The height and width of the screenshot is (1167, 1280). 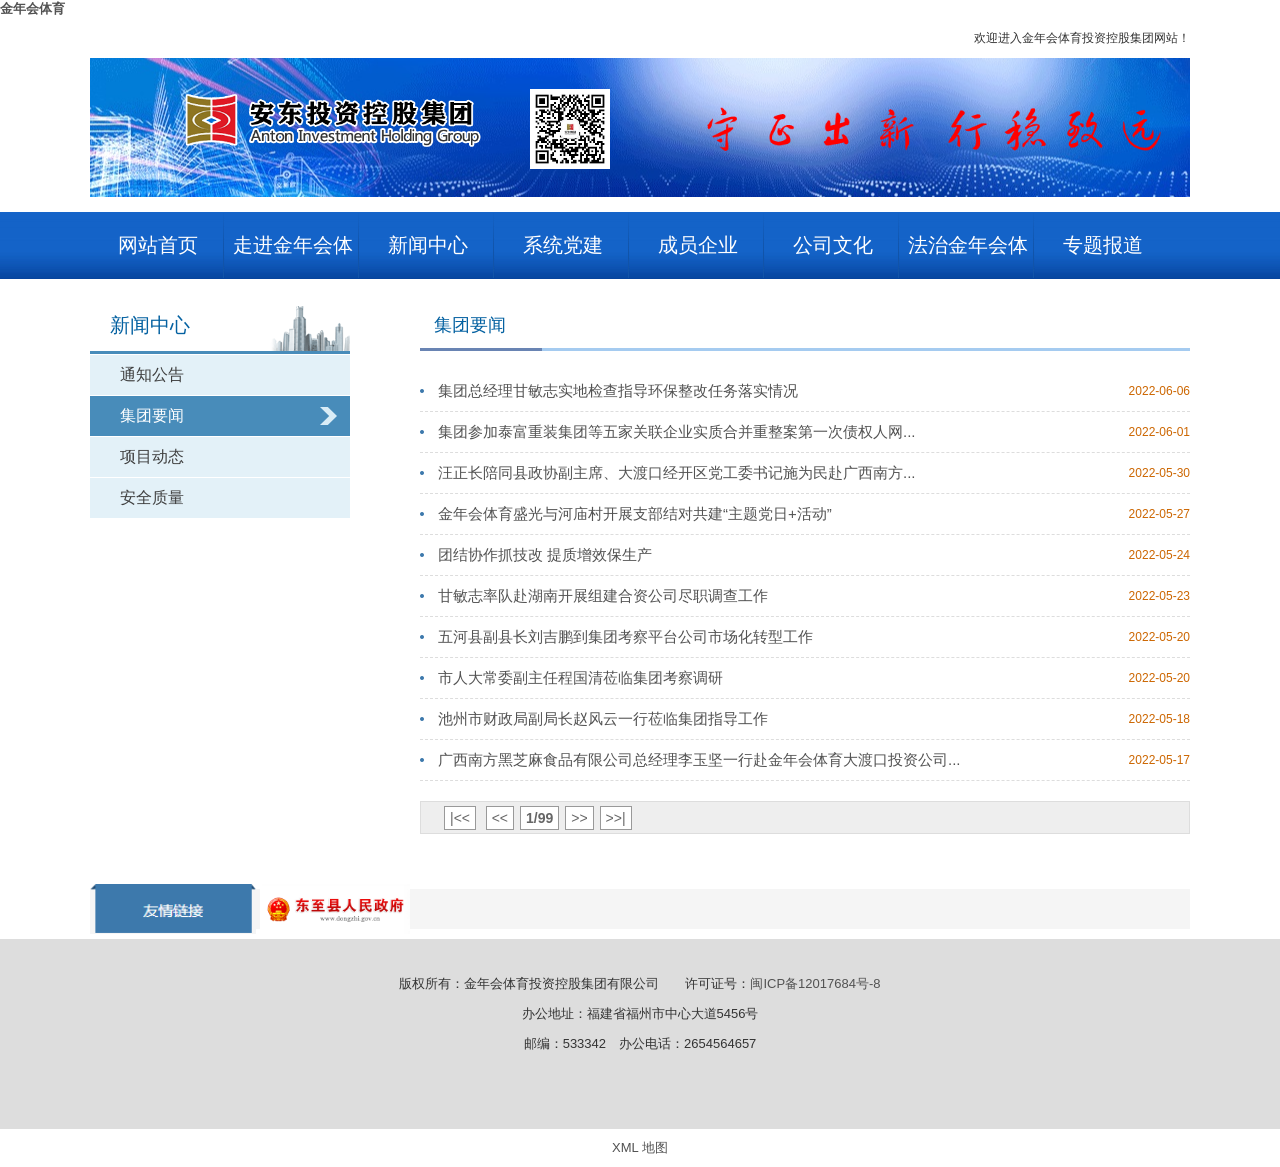 I want to click on 专题报道, so click(x=1103, y=245).